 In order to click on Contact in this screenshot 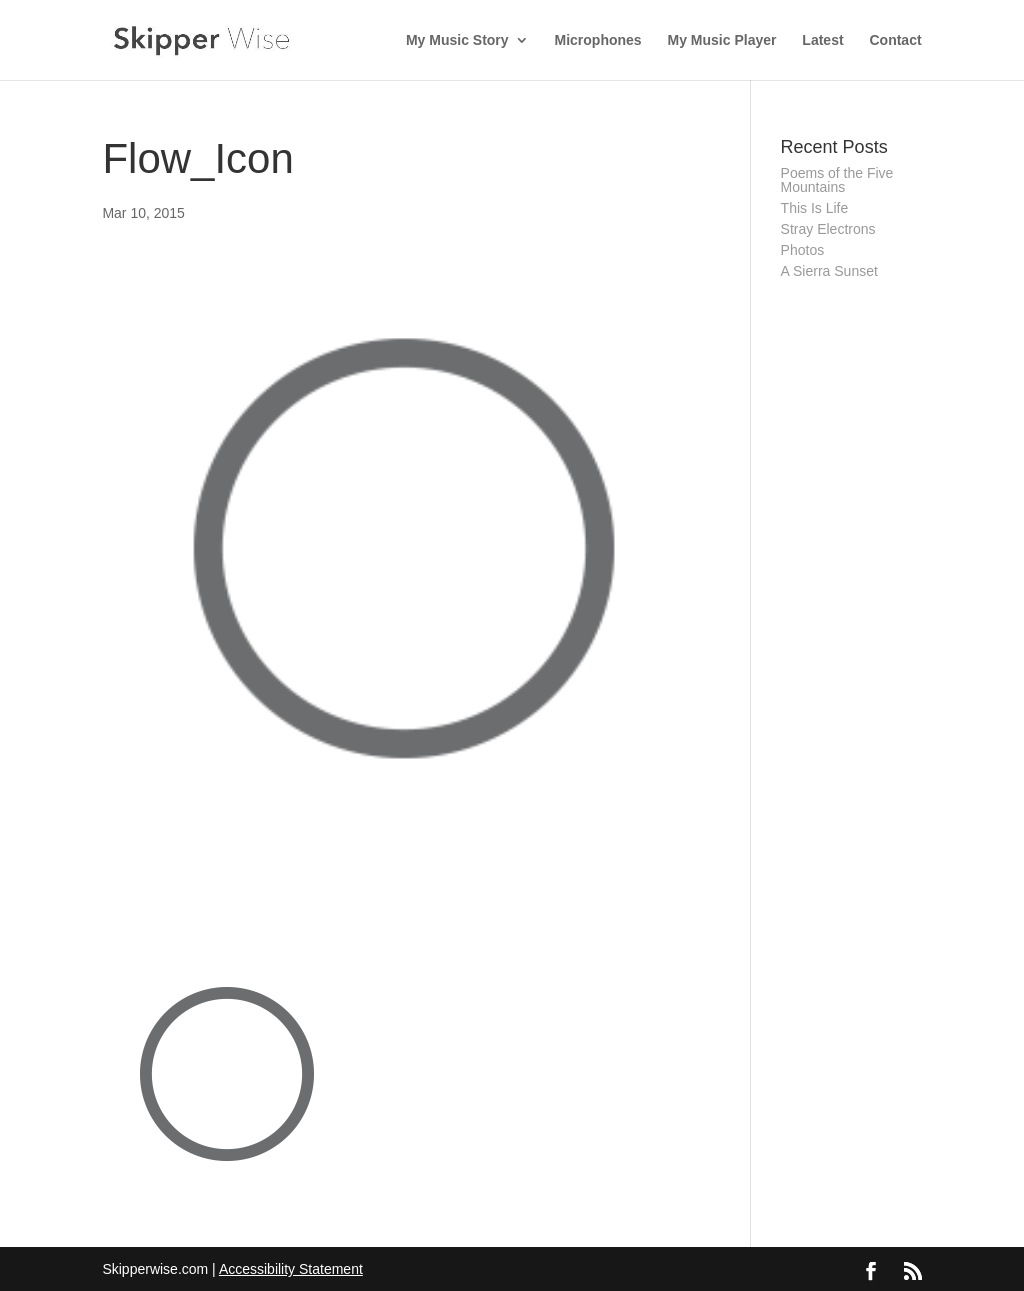, I will do `click(895, 40)`.